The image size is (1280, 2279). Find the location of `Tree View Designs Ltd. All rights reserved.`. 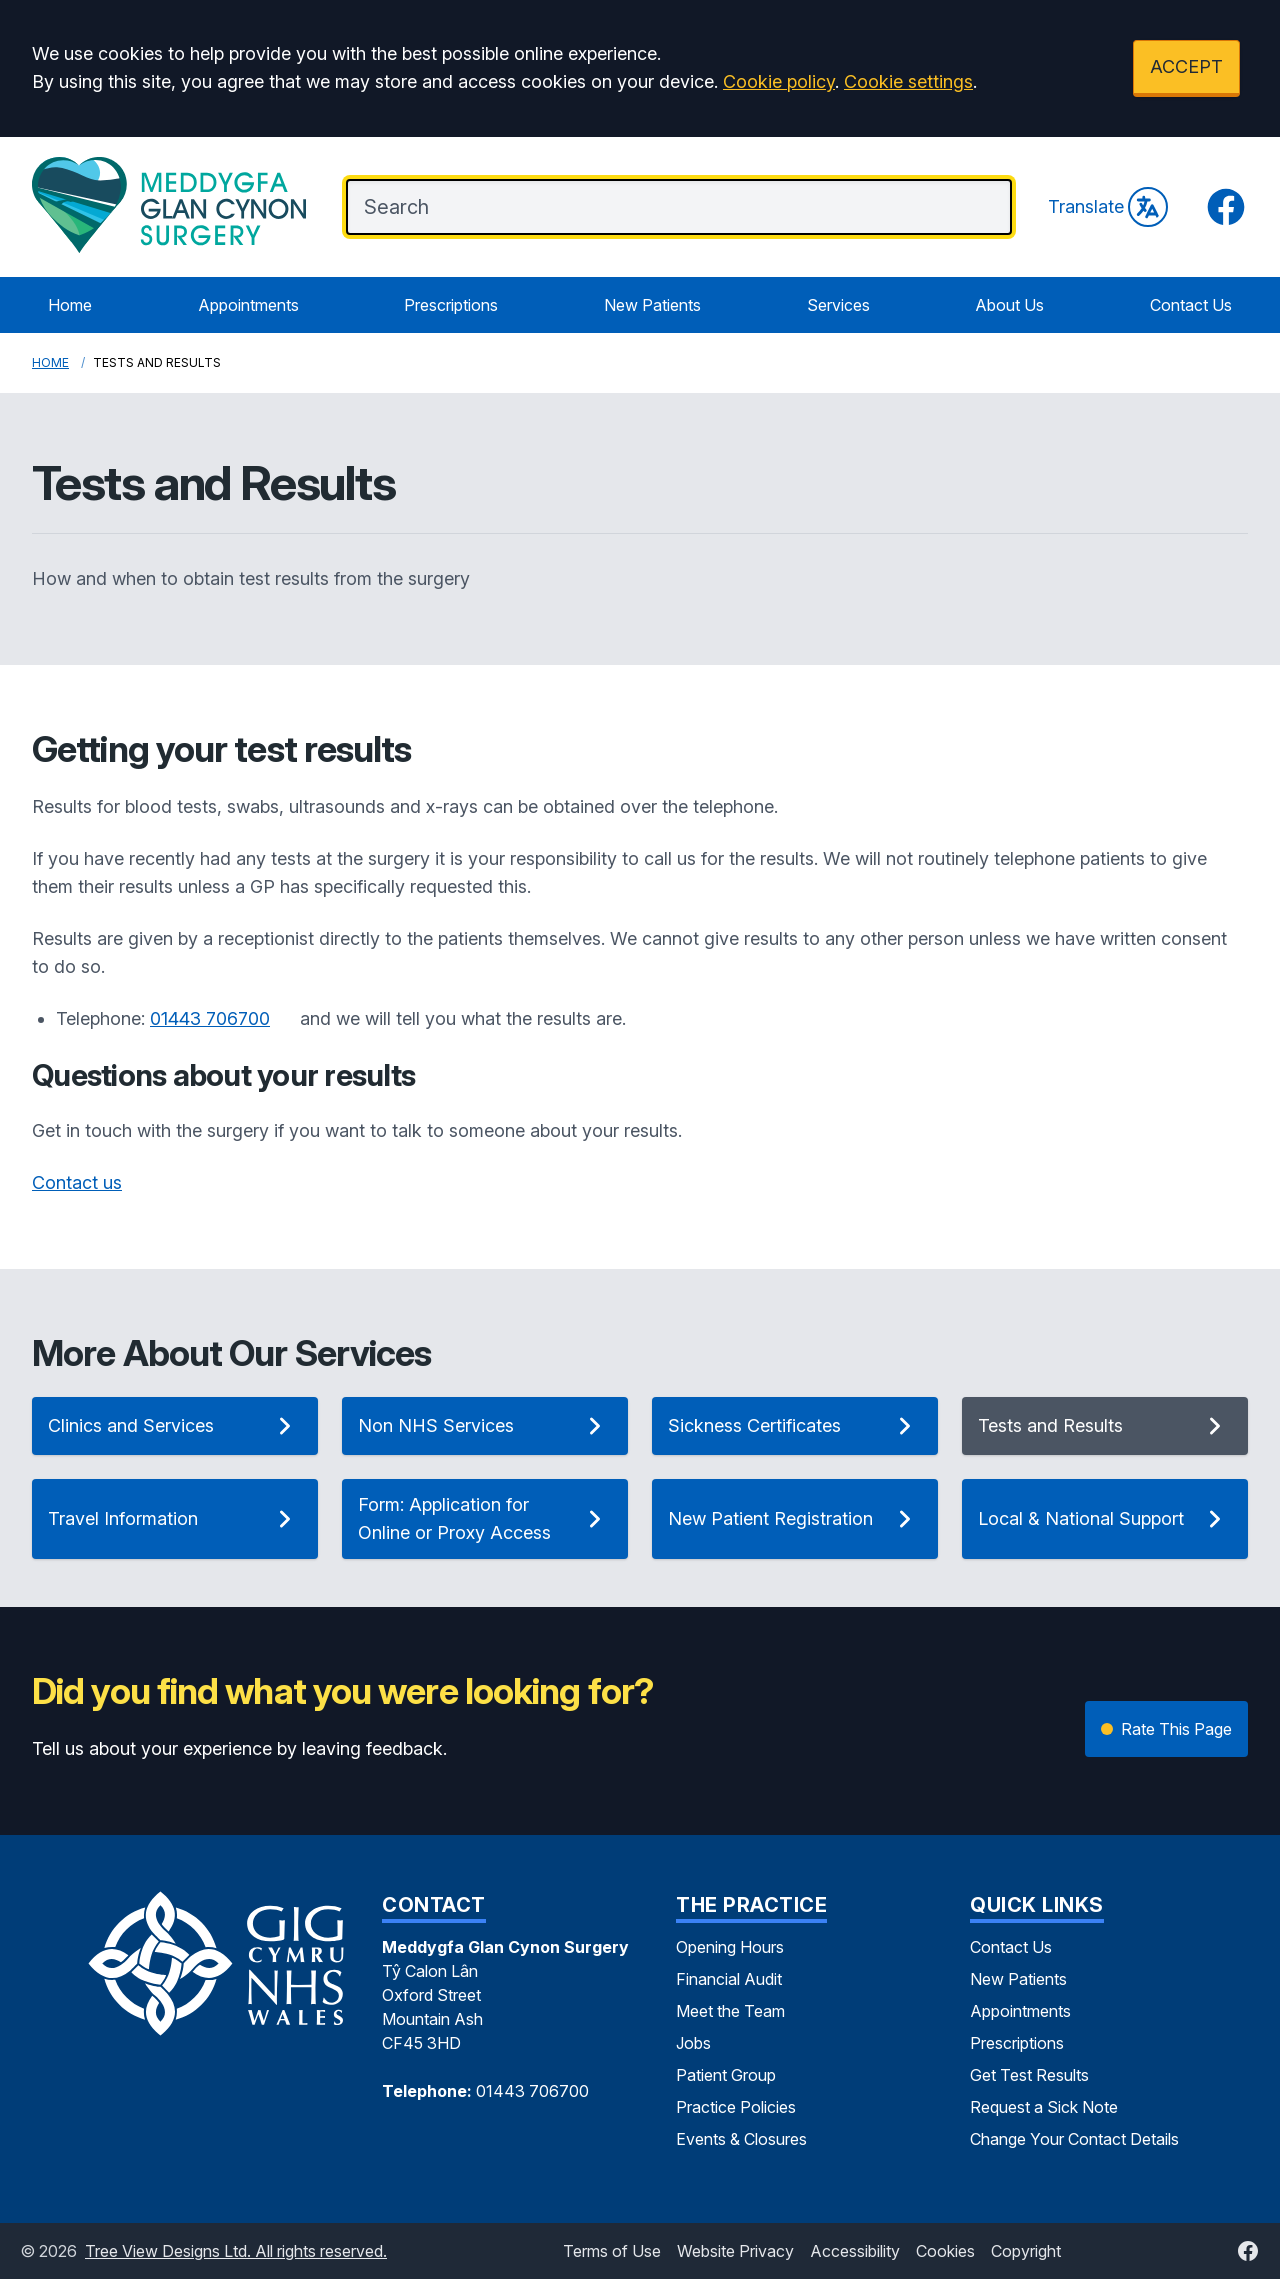

Tree View Designs Ltd. All rights reserved. is located at coordinates (236, 2251).